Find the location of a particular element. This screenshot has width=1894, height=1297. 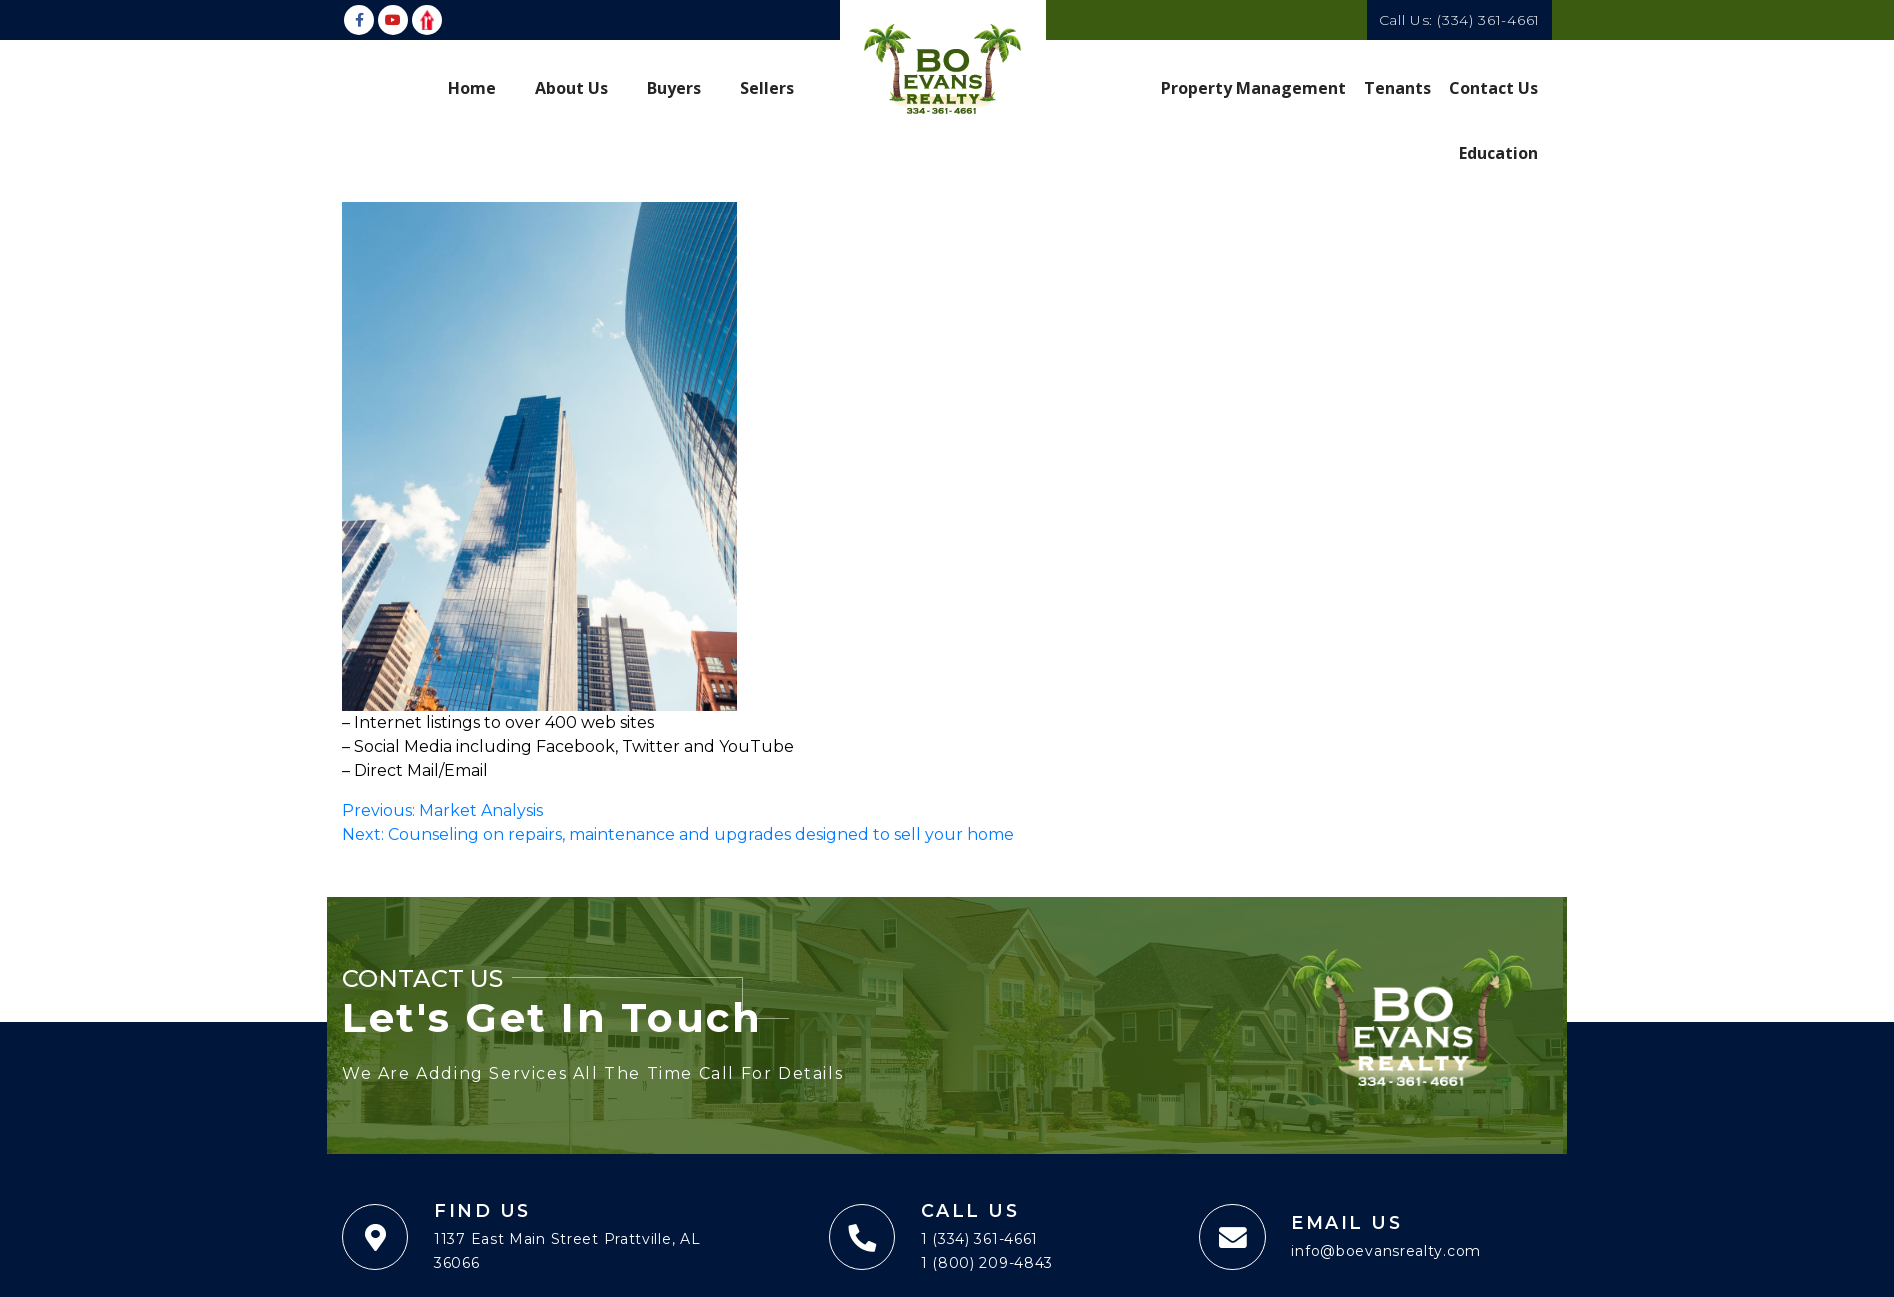

1 (800) 209-4843 is located at coordinates (986, 1264).